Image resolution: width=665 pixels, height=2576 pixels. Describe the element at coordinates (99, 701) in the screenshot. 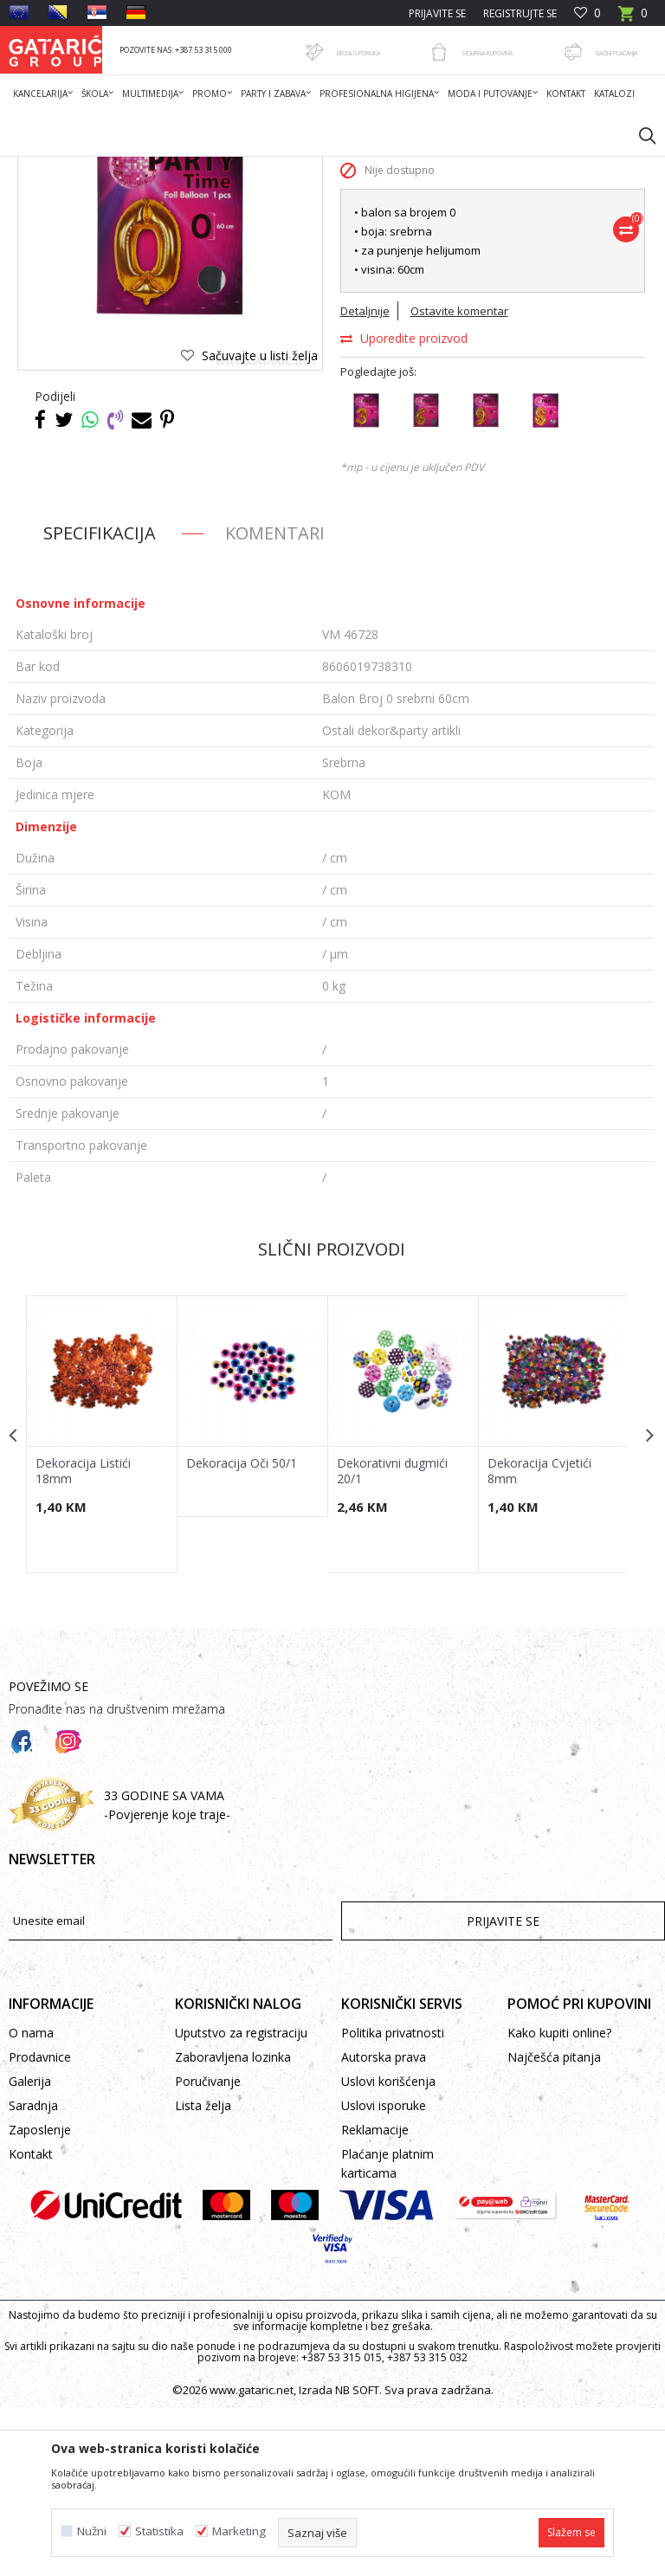

I see `Specifikacija` at that location.